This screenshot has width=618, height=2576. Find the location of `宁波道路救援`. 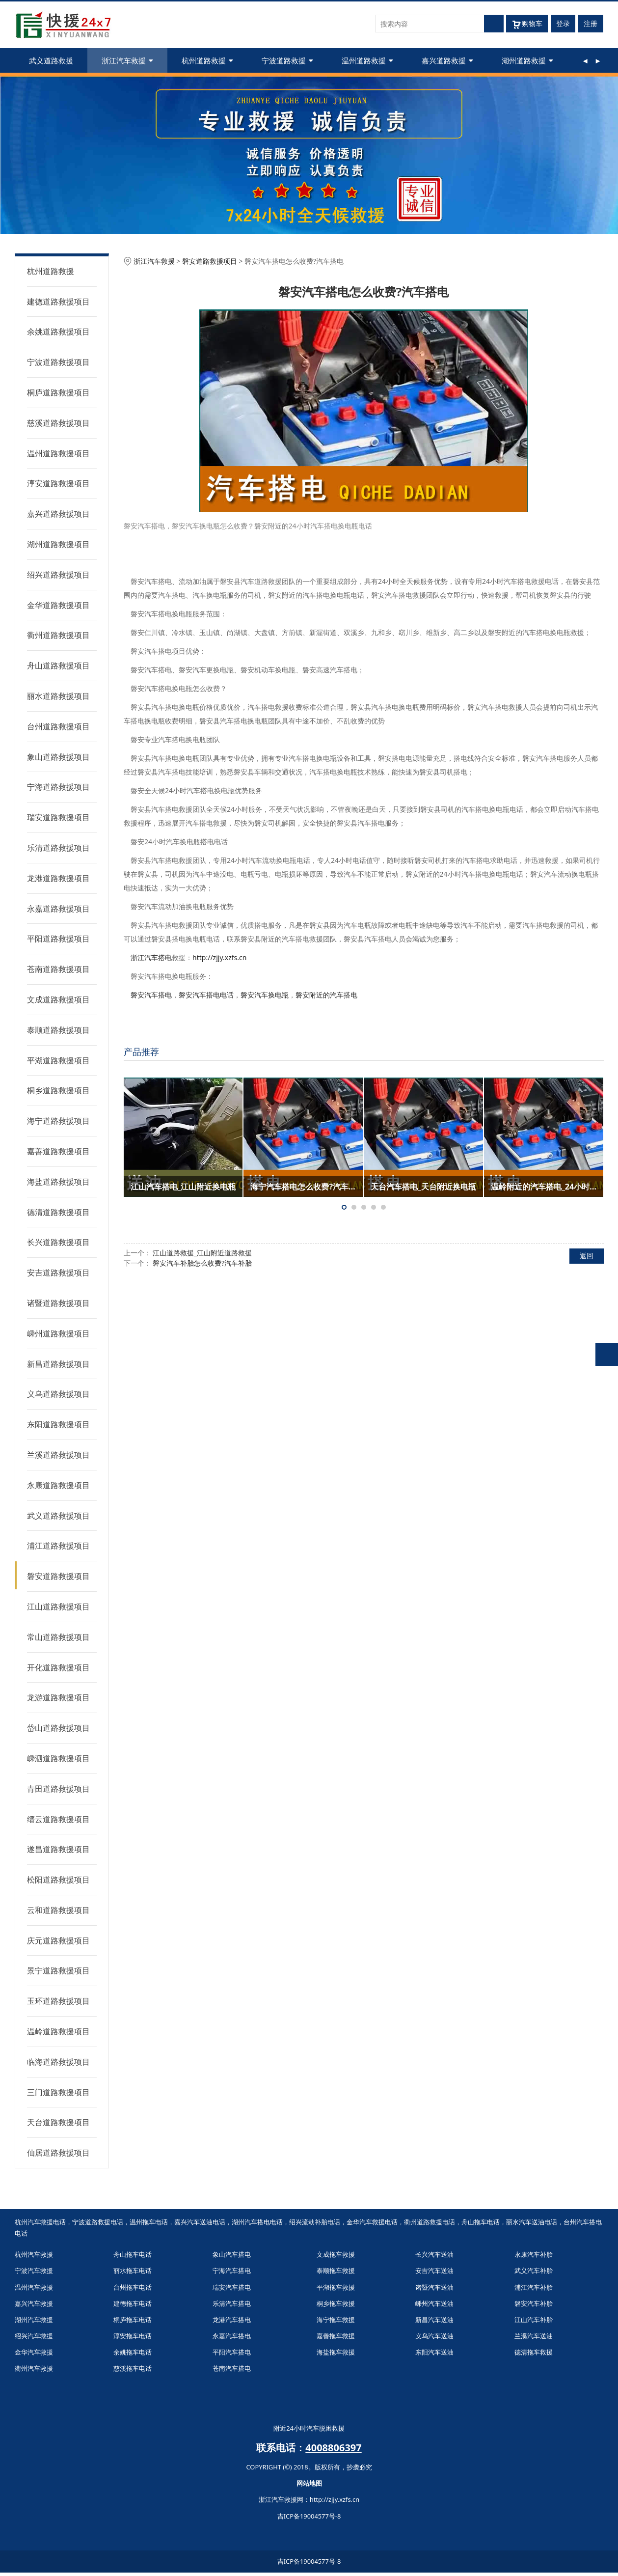

宁波道路救援 is located at coordinates (287, 60).